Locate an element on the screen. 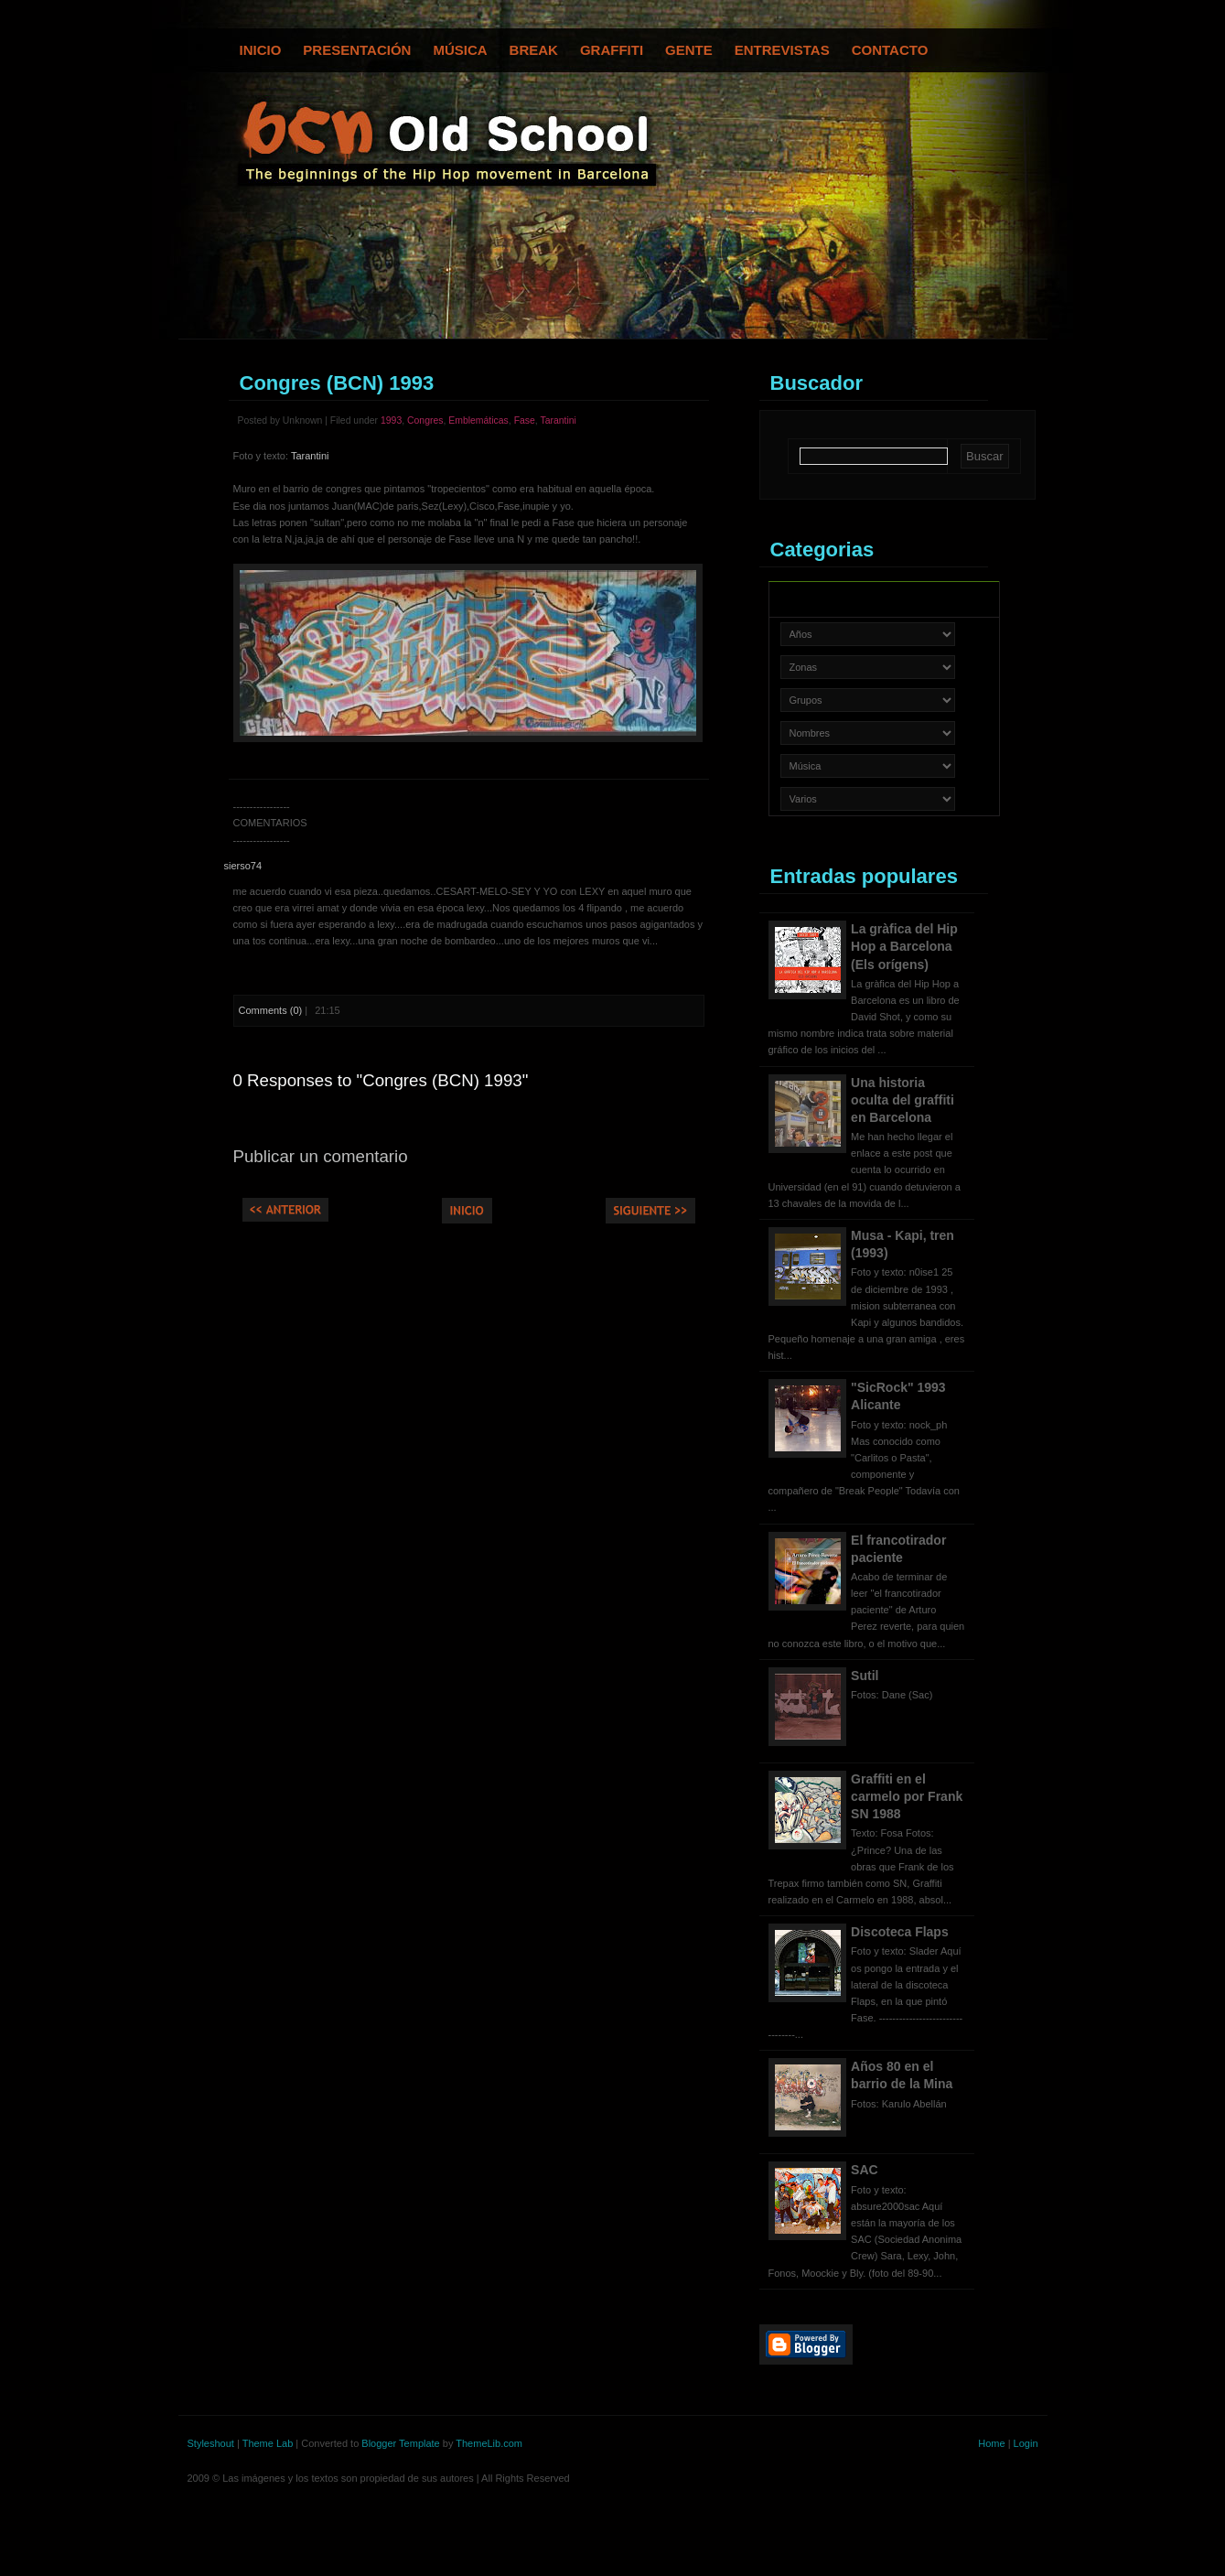  SAC is located at coordinates (864, 2169).